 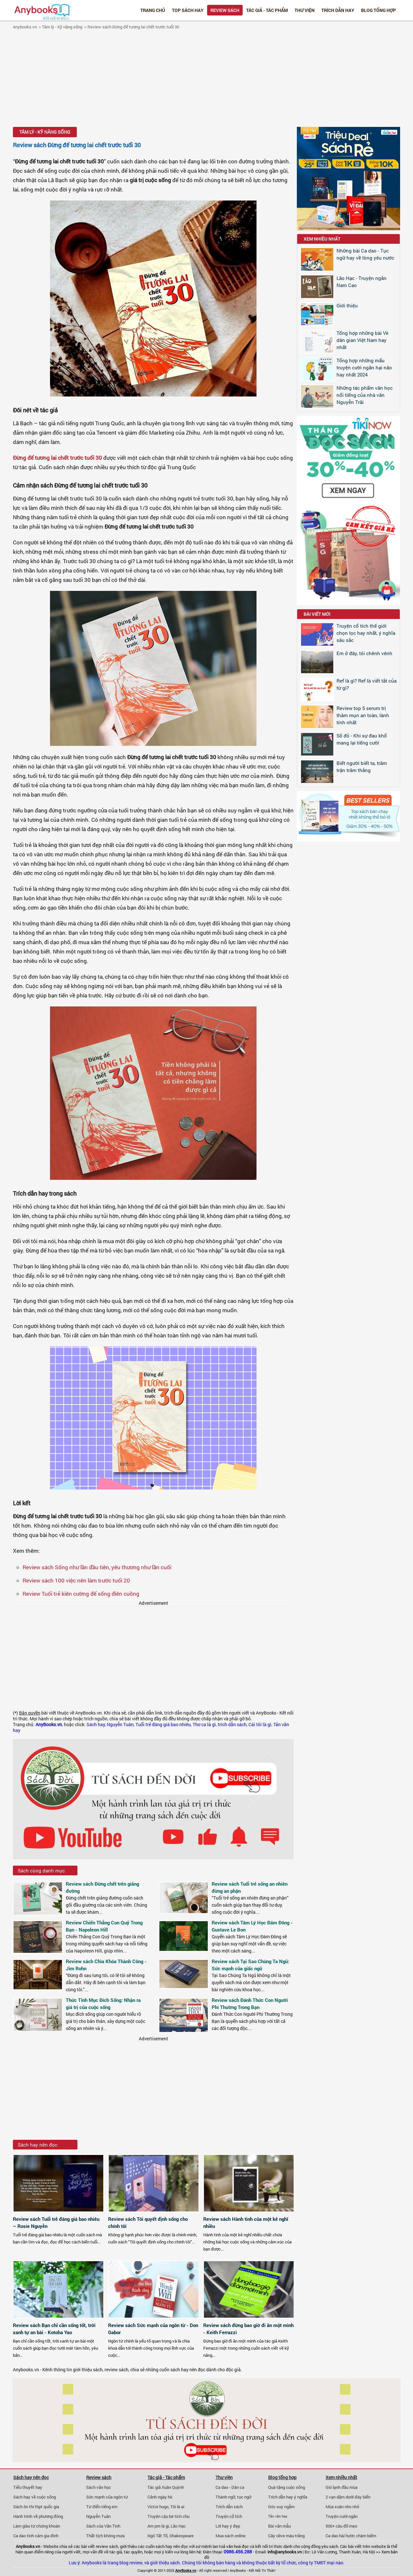 I want to click on Gió lạnh đầu mùa, so click(x=342, y=2487).